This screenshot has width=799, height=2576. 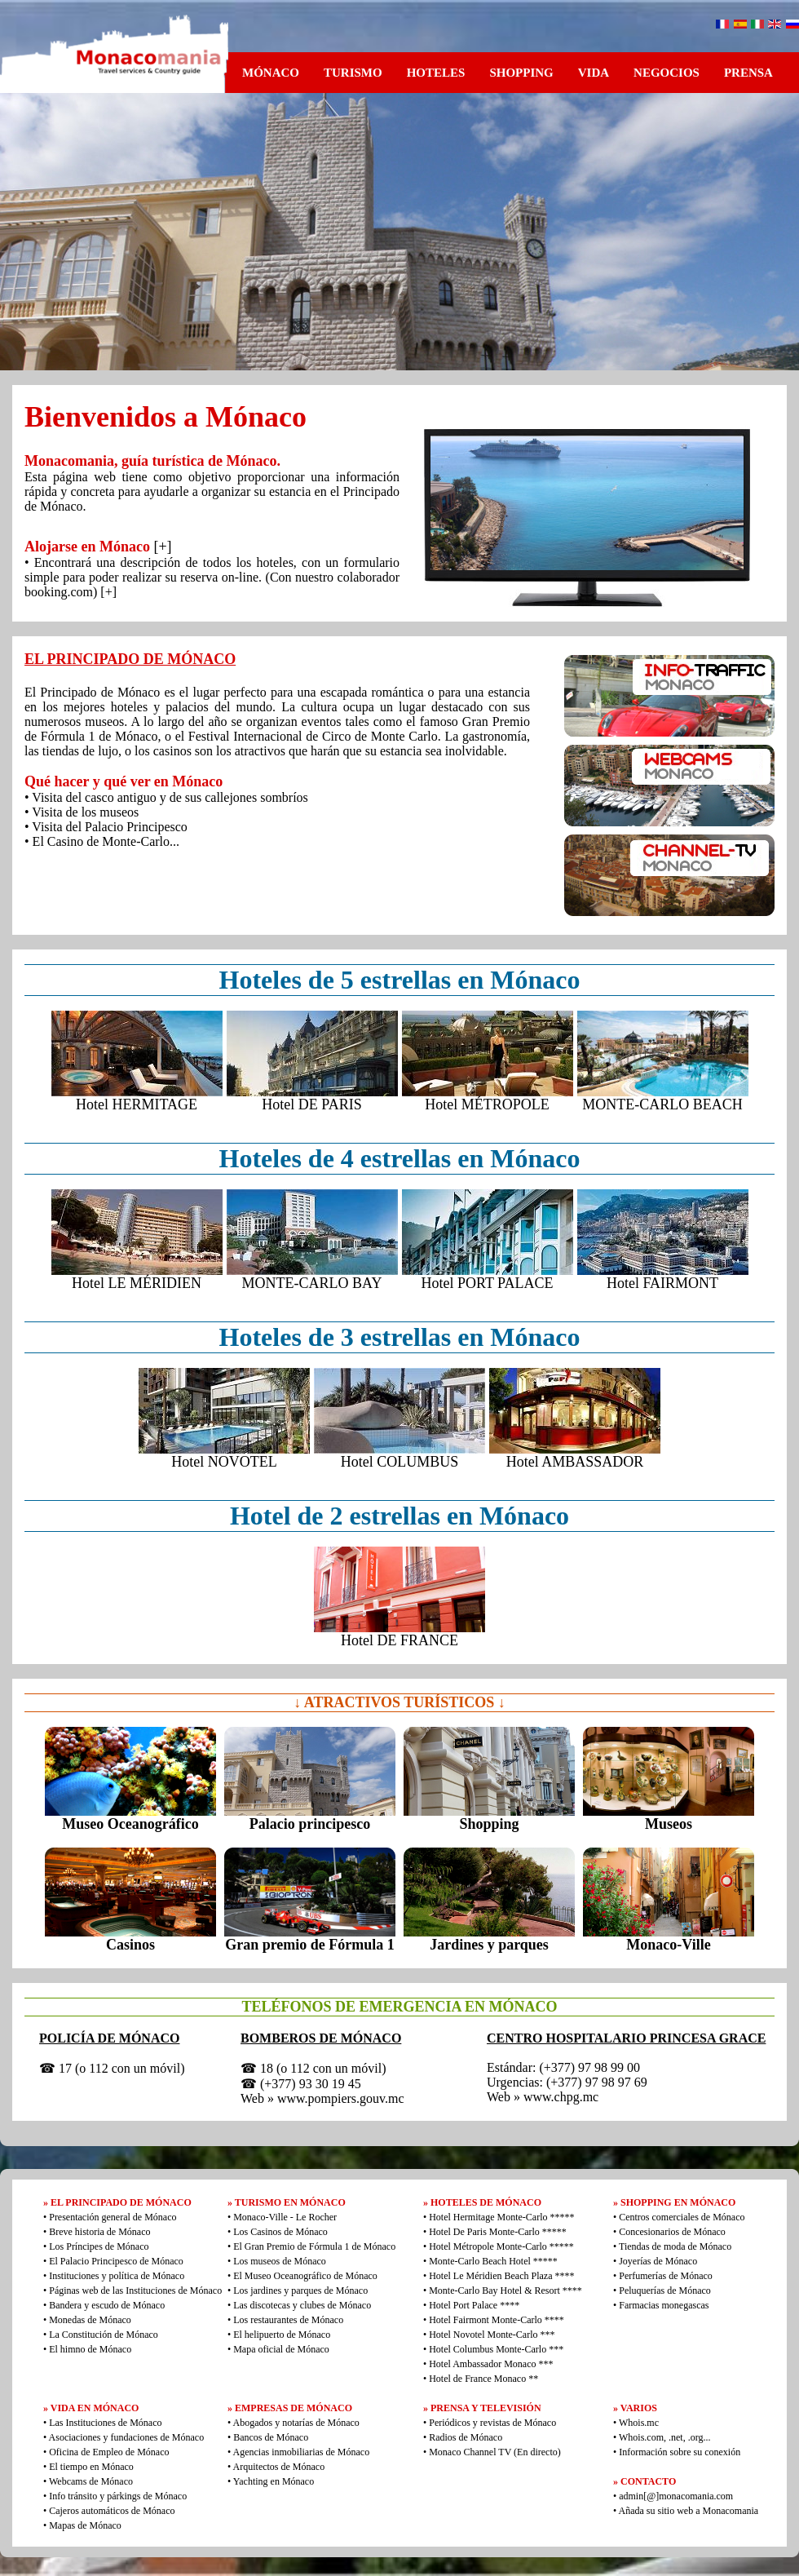 What do you see at coordinates (111, 2510) in the screenshot?
I see `Cajeros automáticos de Mónaco` at bounding box center [111, 2510].